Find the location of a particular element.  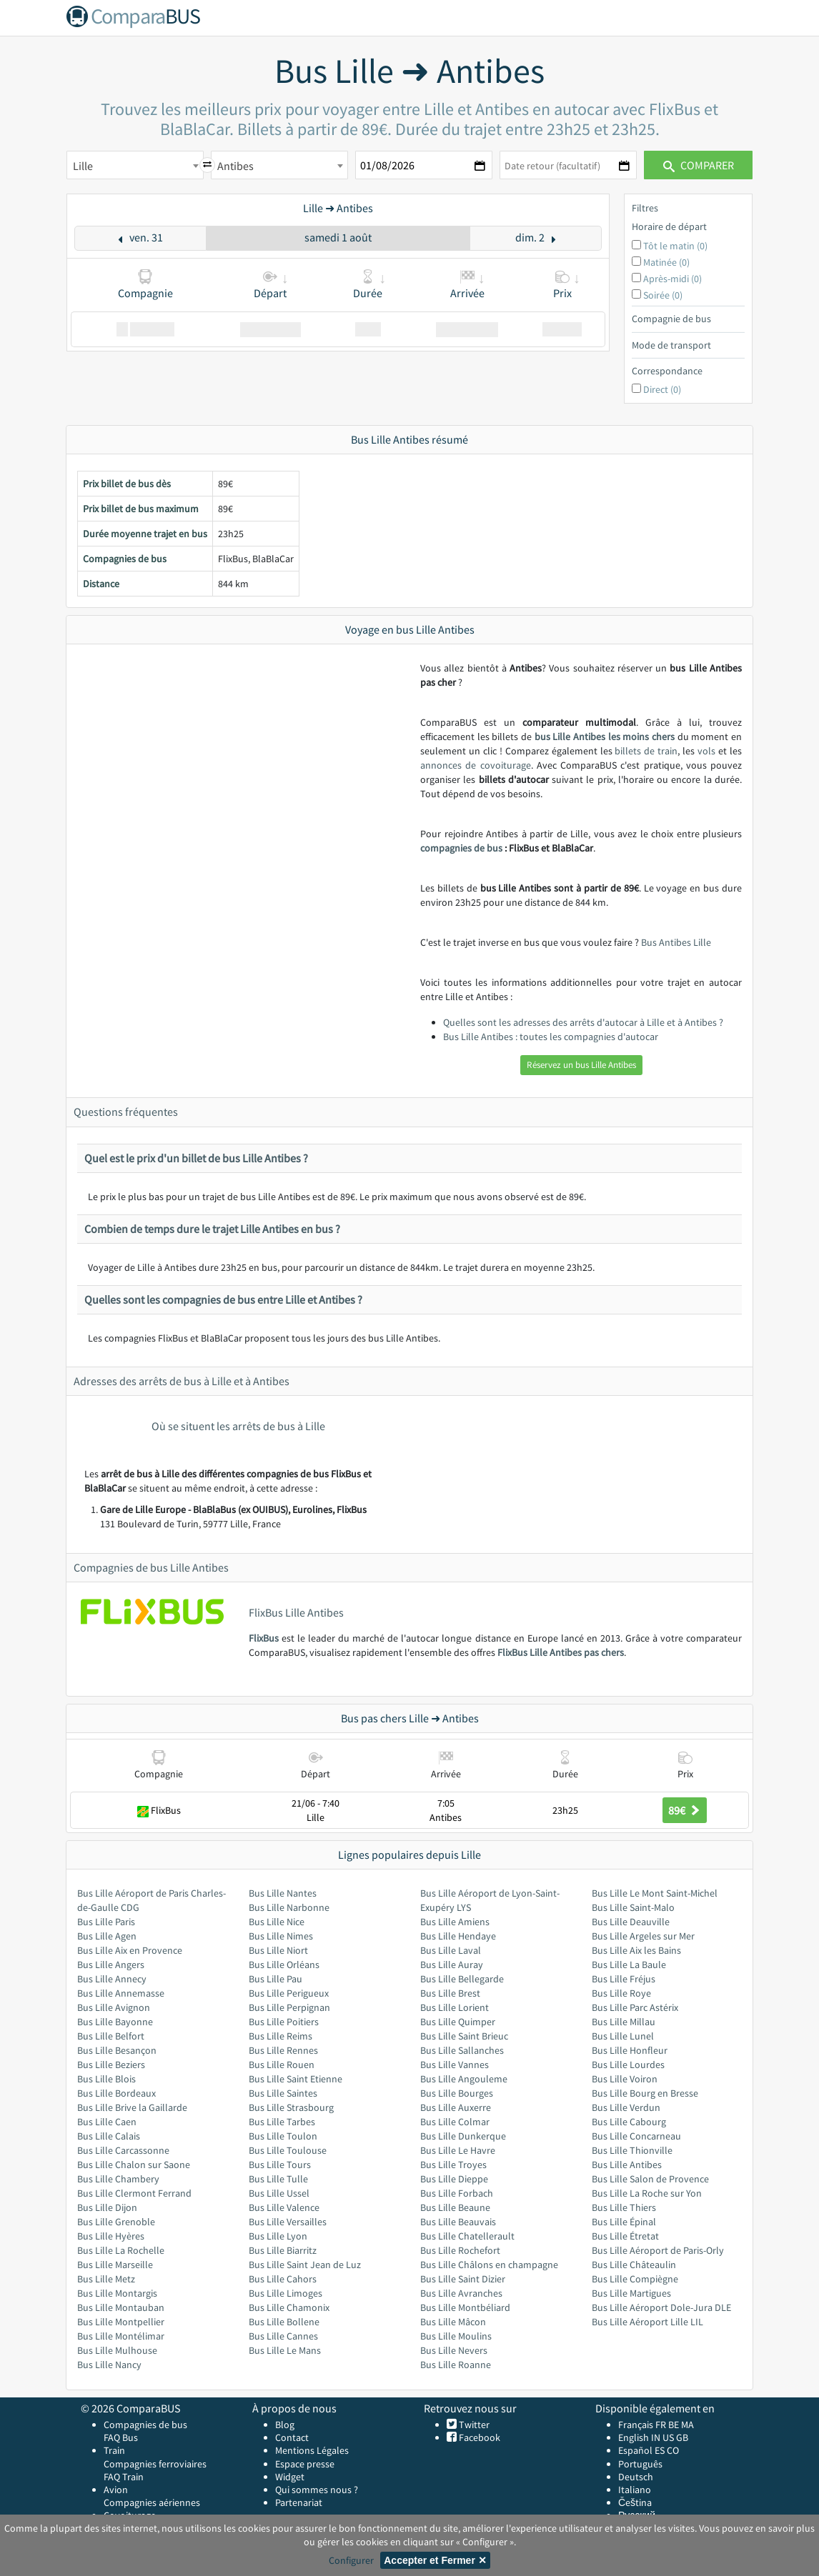

Bus Lille Forbach is located at coordinates (456, 2193).